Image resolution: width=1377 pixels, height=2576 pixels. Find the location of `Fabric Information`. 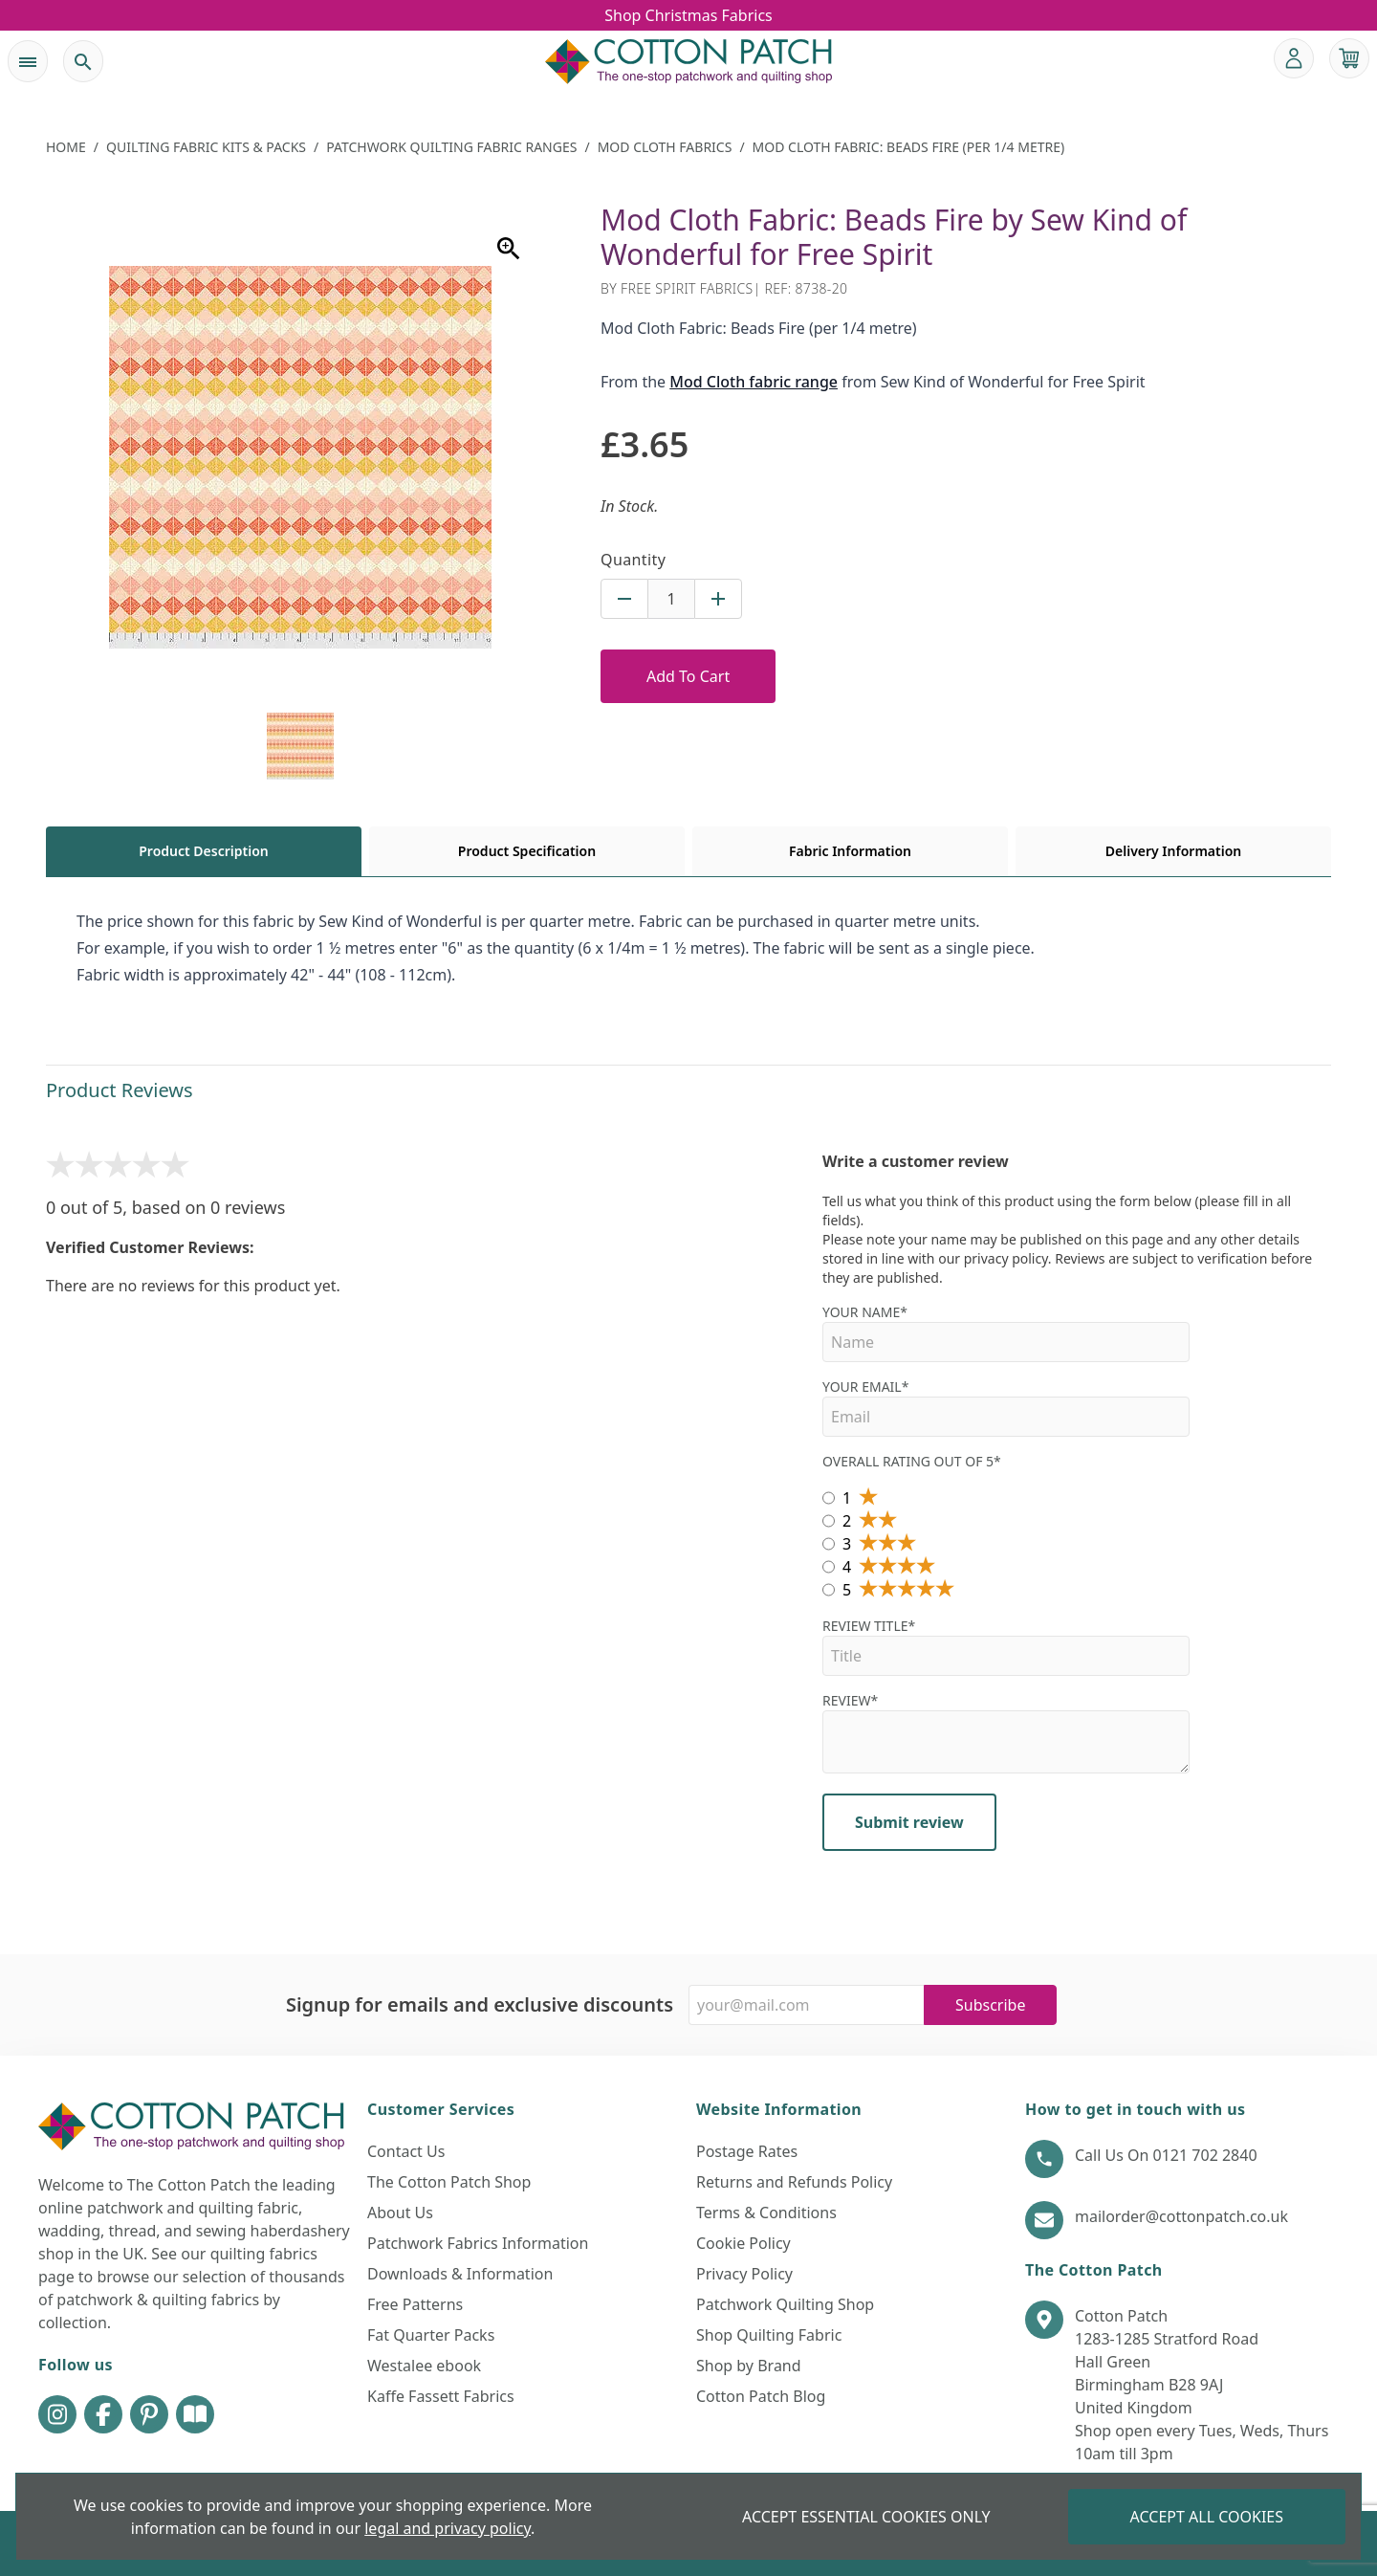

Fabric Information is located at coordinates (850, 851).